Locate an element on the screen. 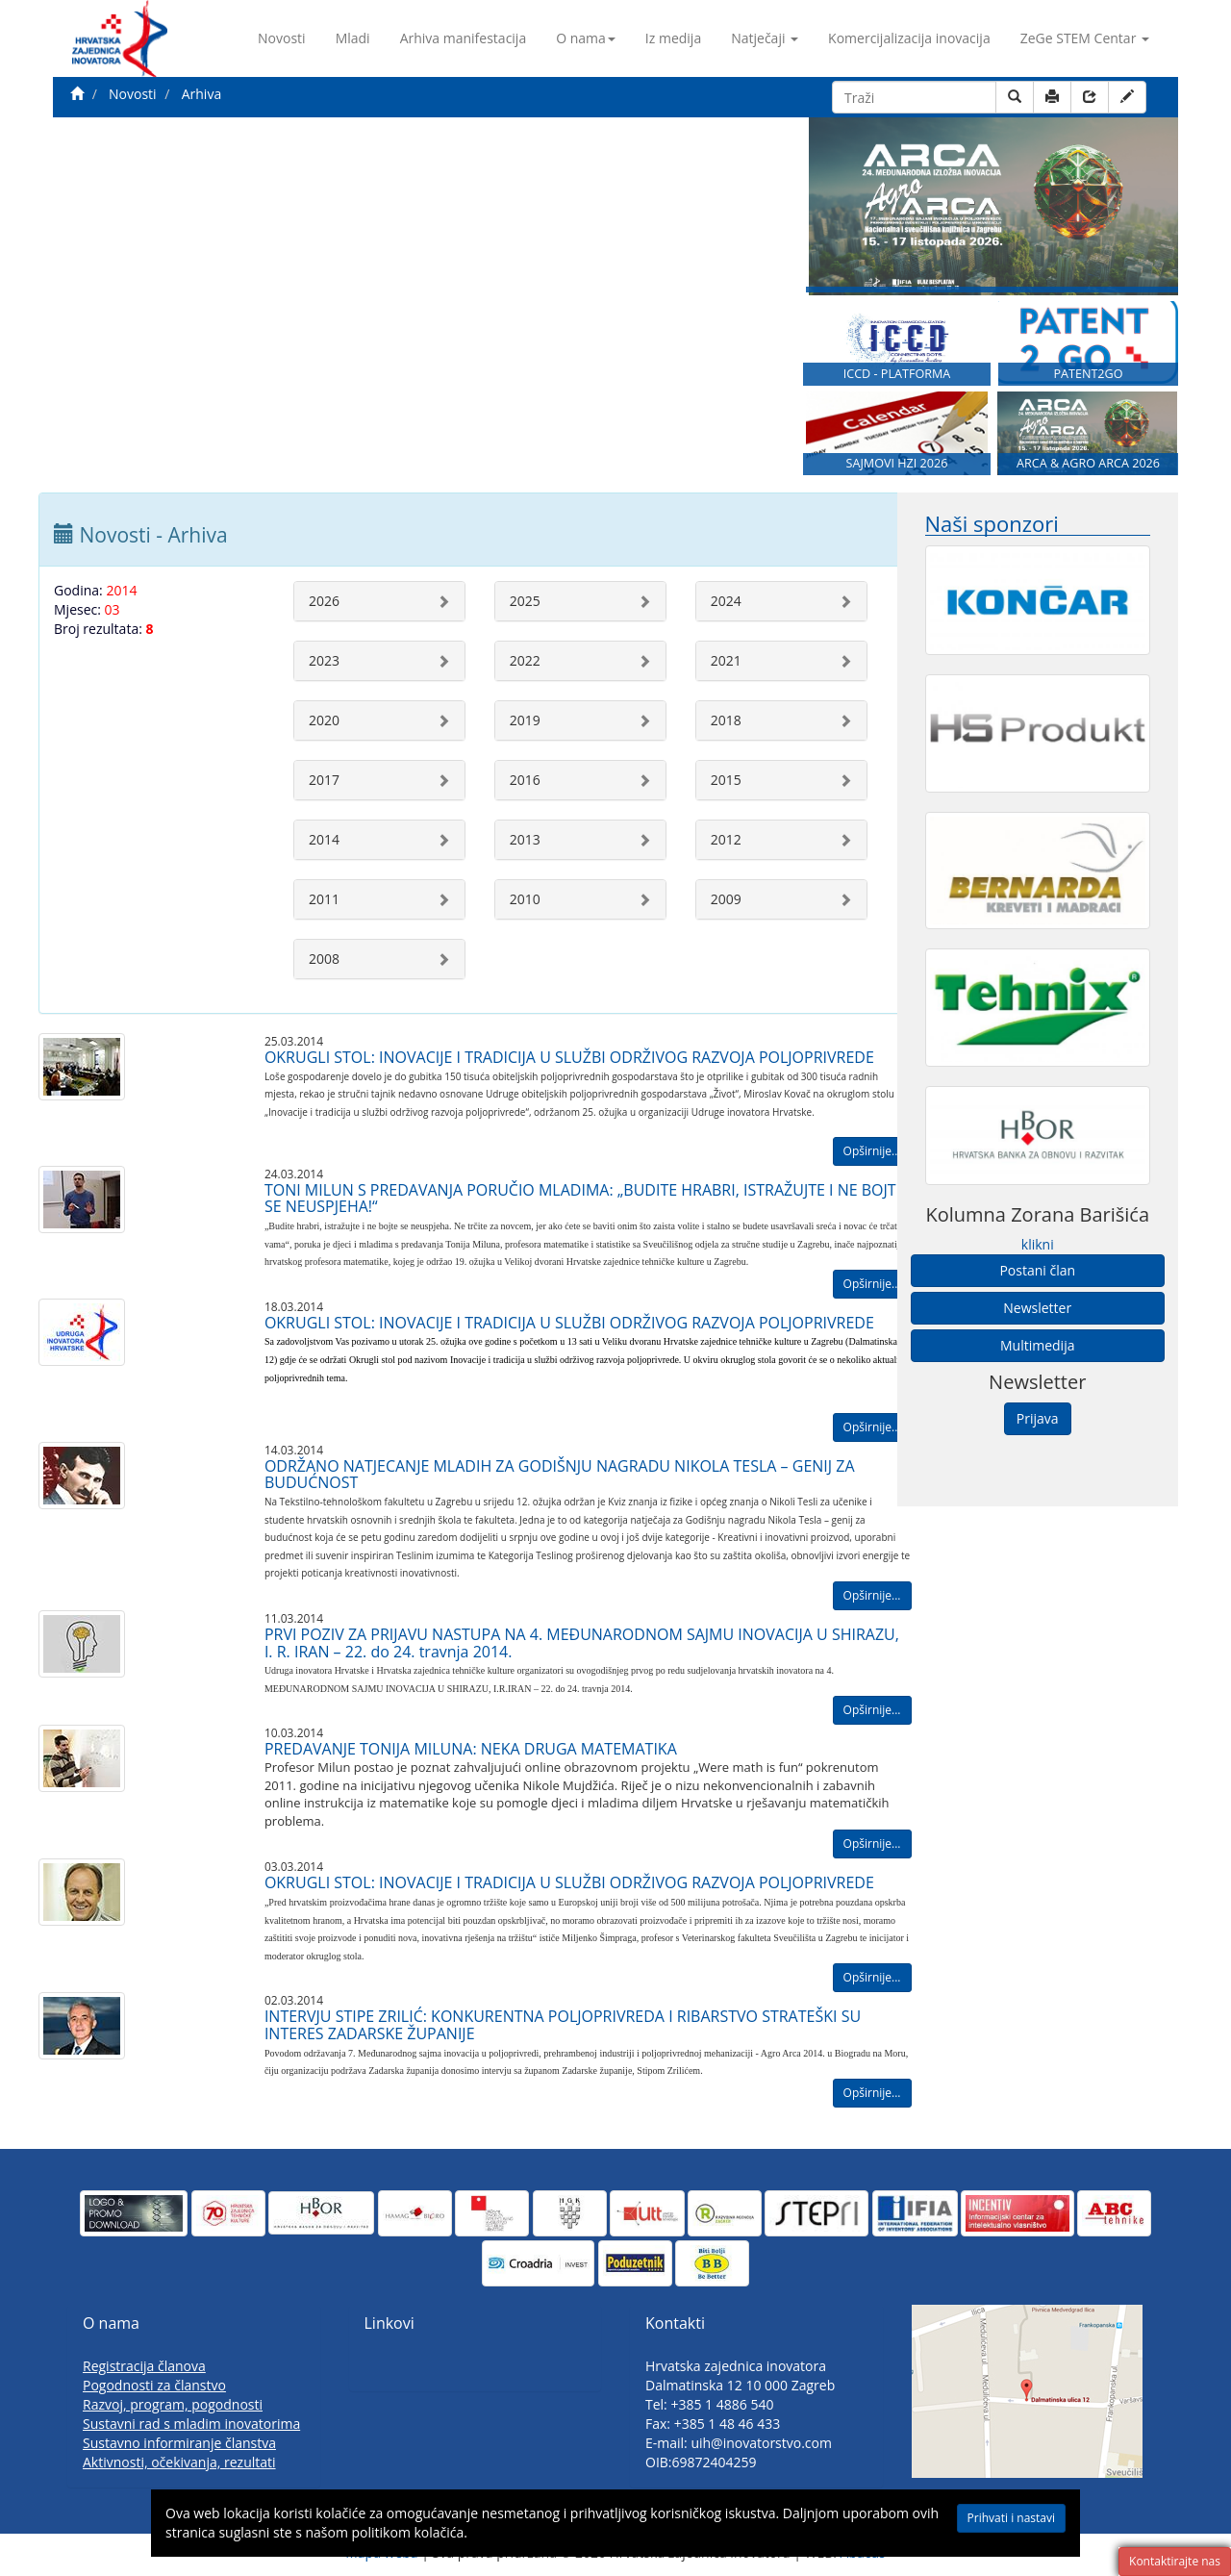  2017 is located at coordinates (324, 779).